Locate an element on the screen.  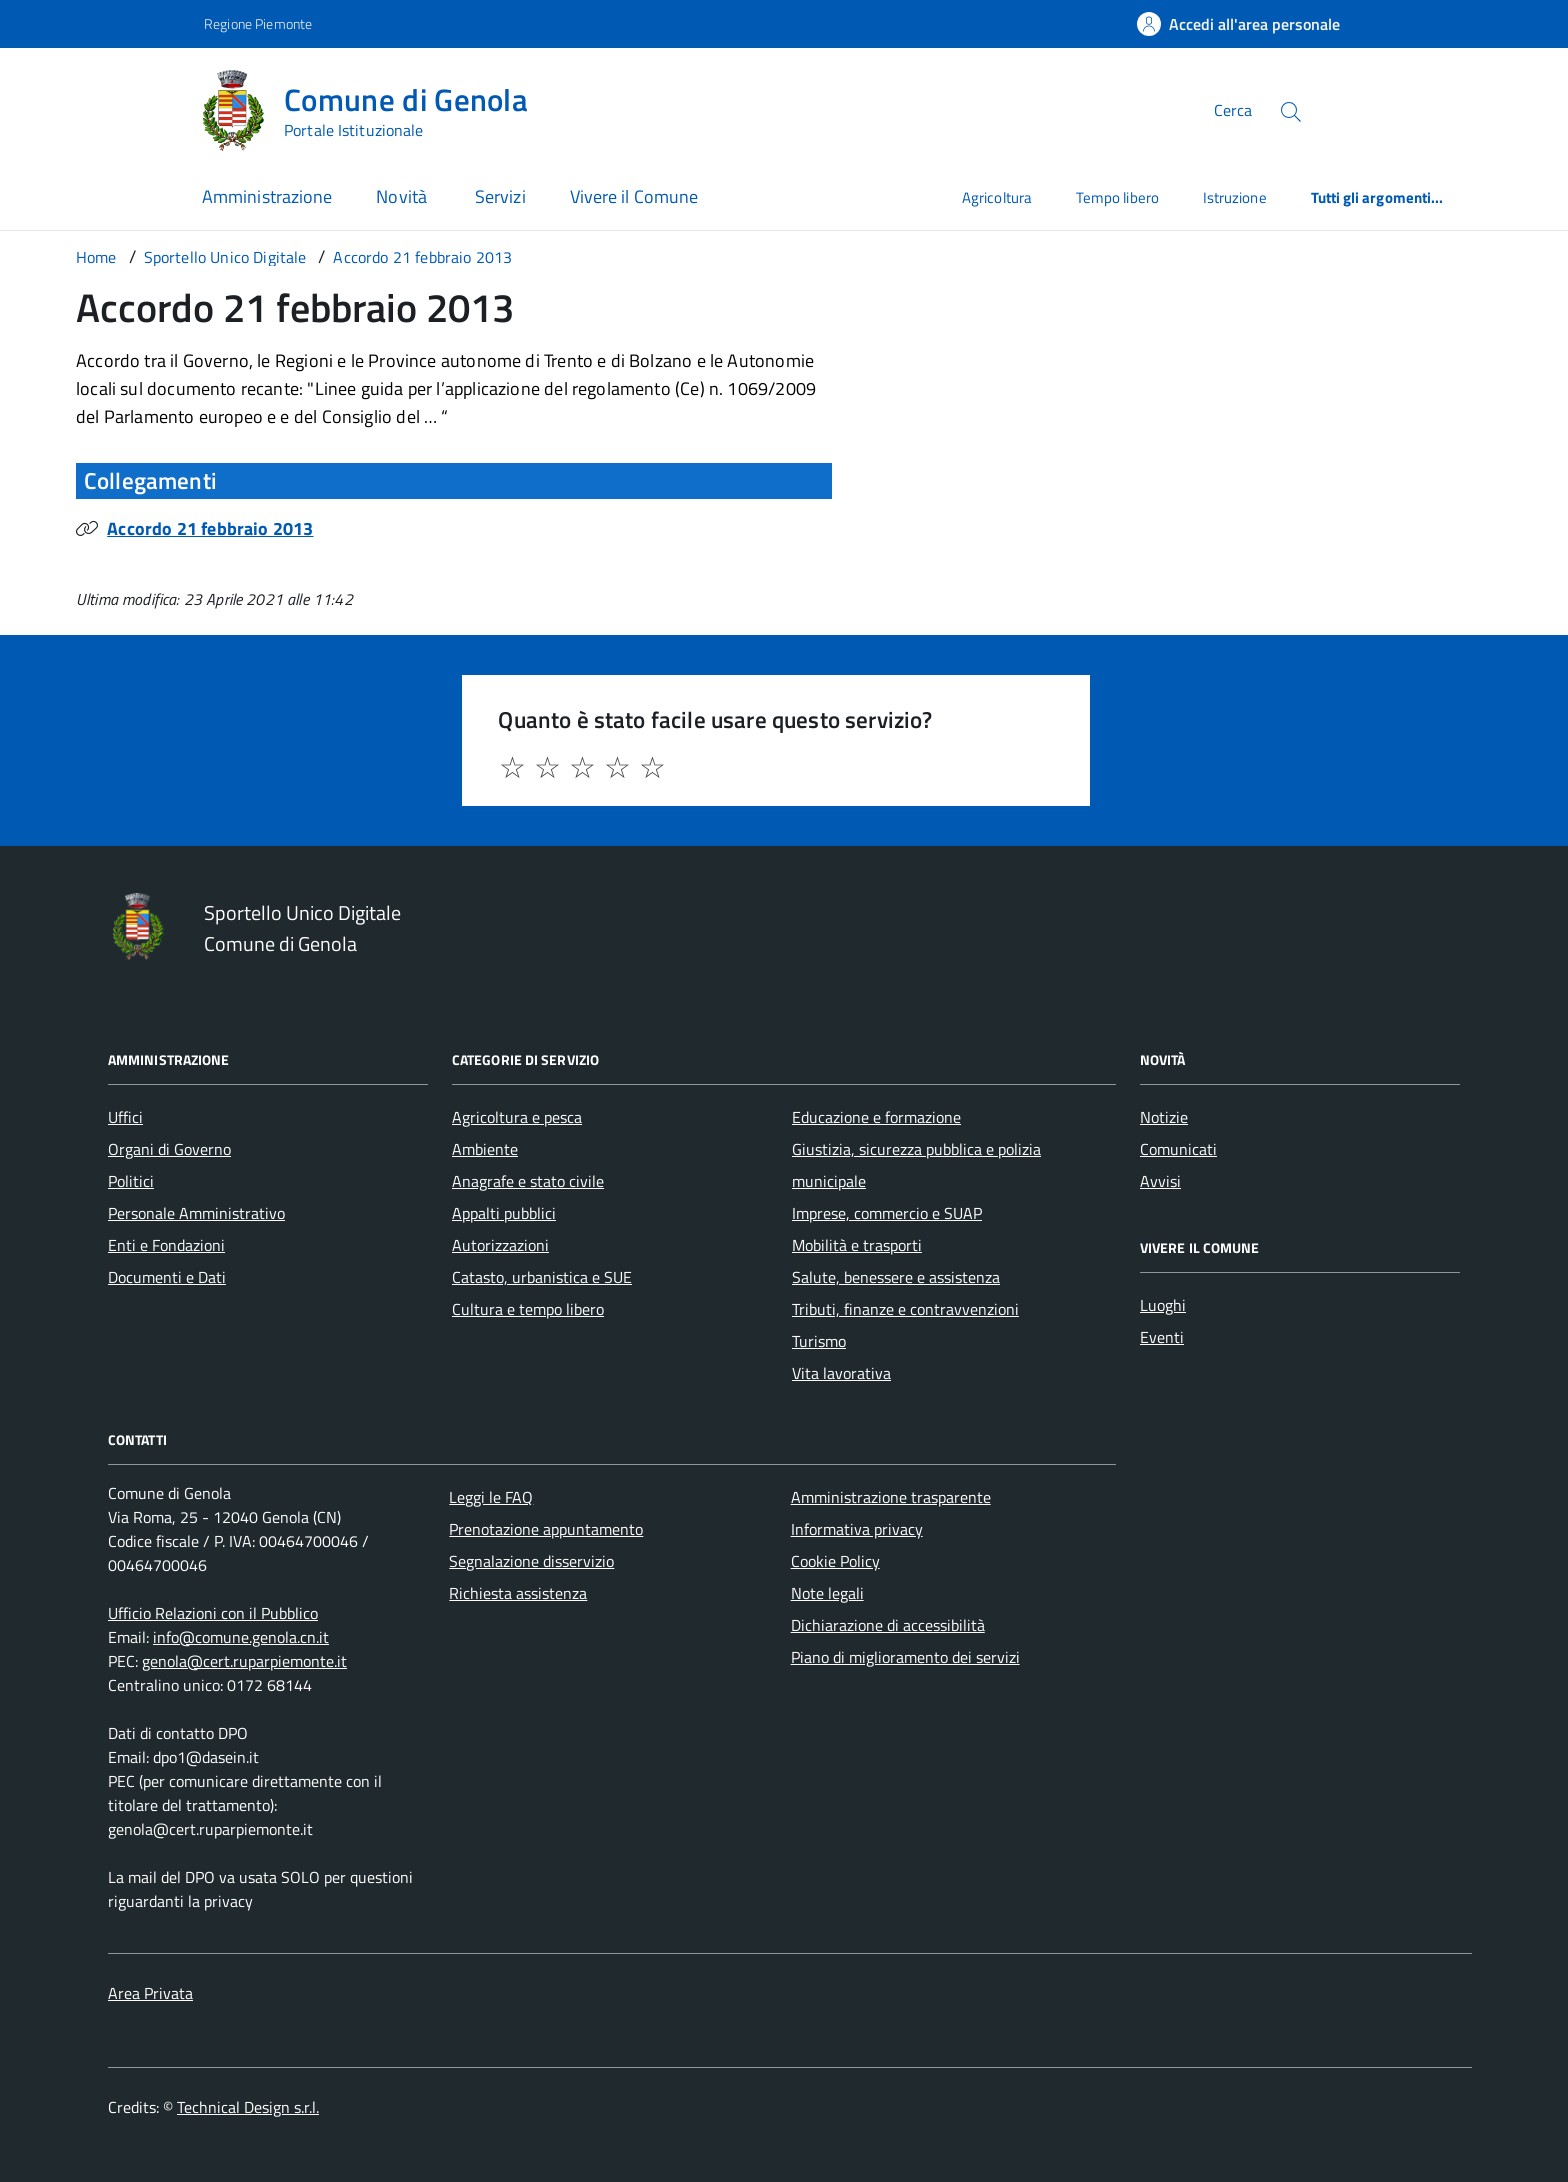
Educazione e formazione is located at coordinates (876, 1117).